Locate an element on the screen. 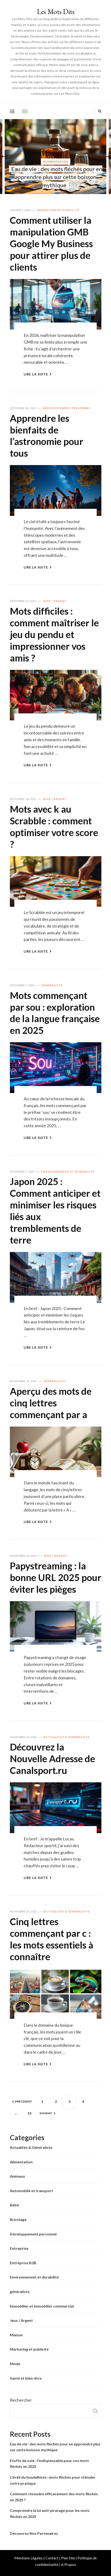 The width and height of the screenshot is (111, 2576). Automobile et transport is located at coordinates (31, 2190).